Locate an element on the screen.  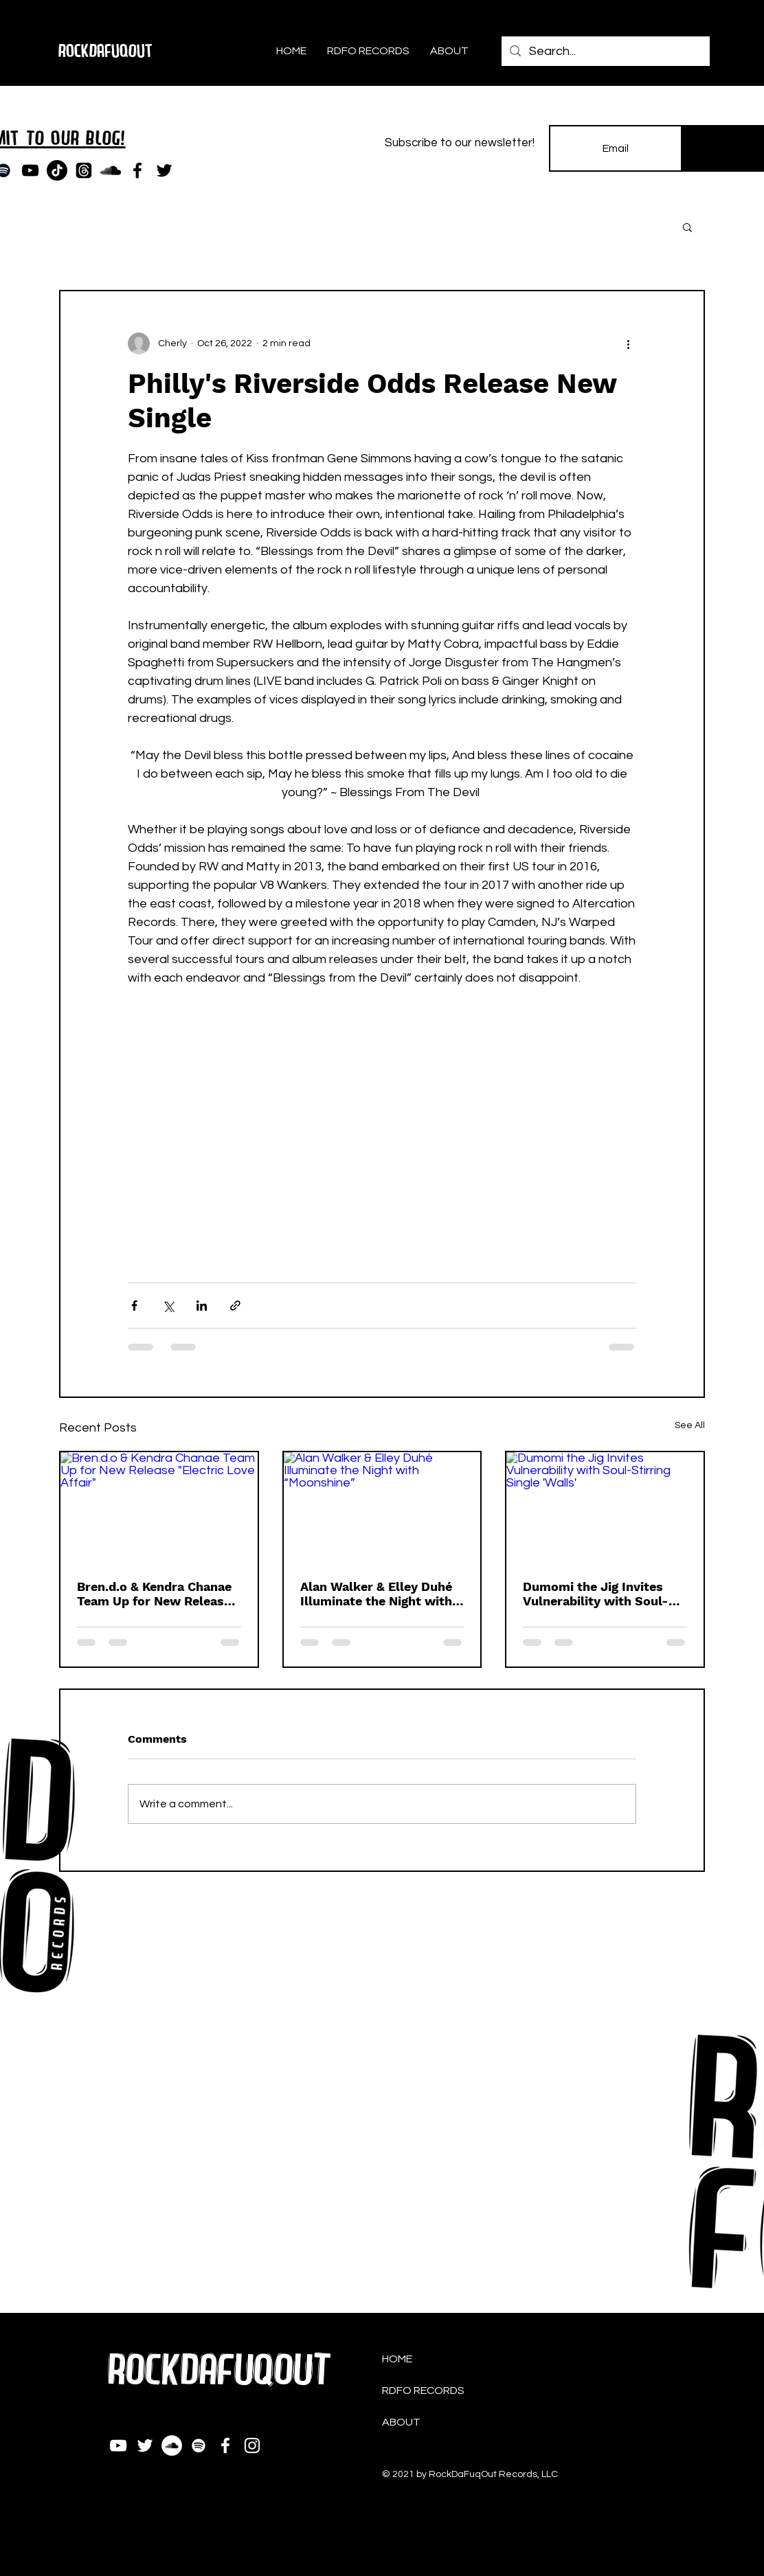
[TikTok] is located at coordinates (57, 170).